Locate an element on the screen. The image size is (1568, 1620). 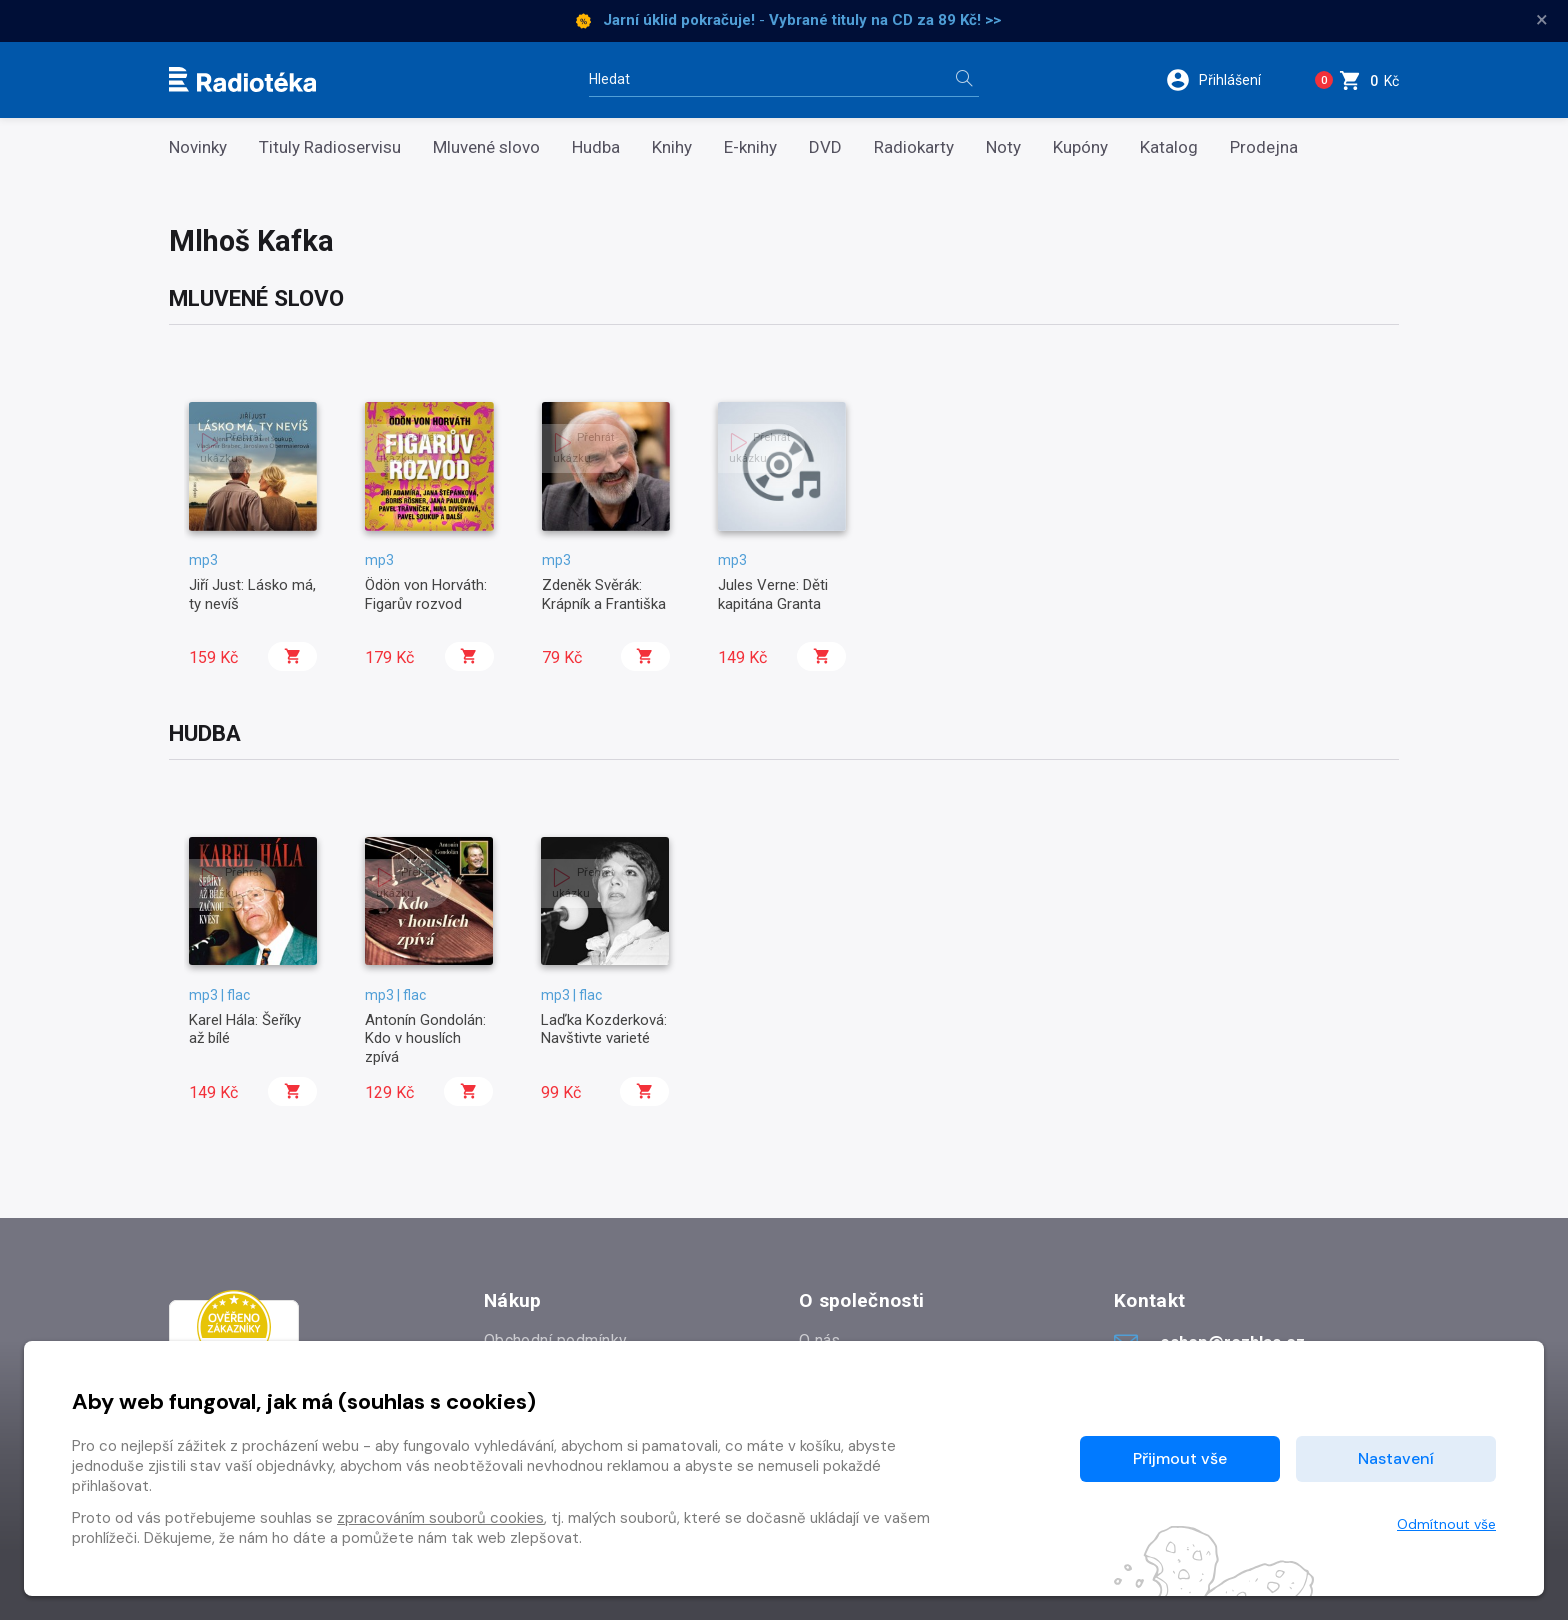
Noty is located at coordinates (1003, 147).